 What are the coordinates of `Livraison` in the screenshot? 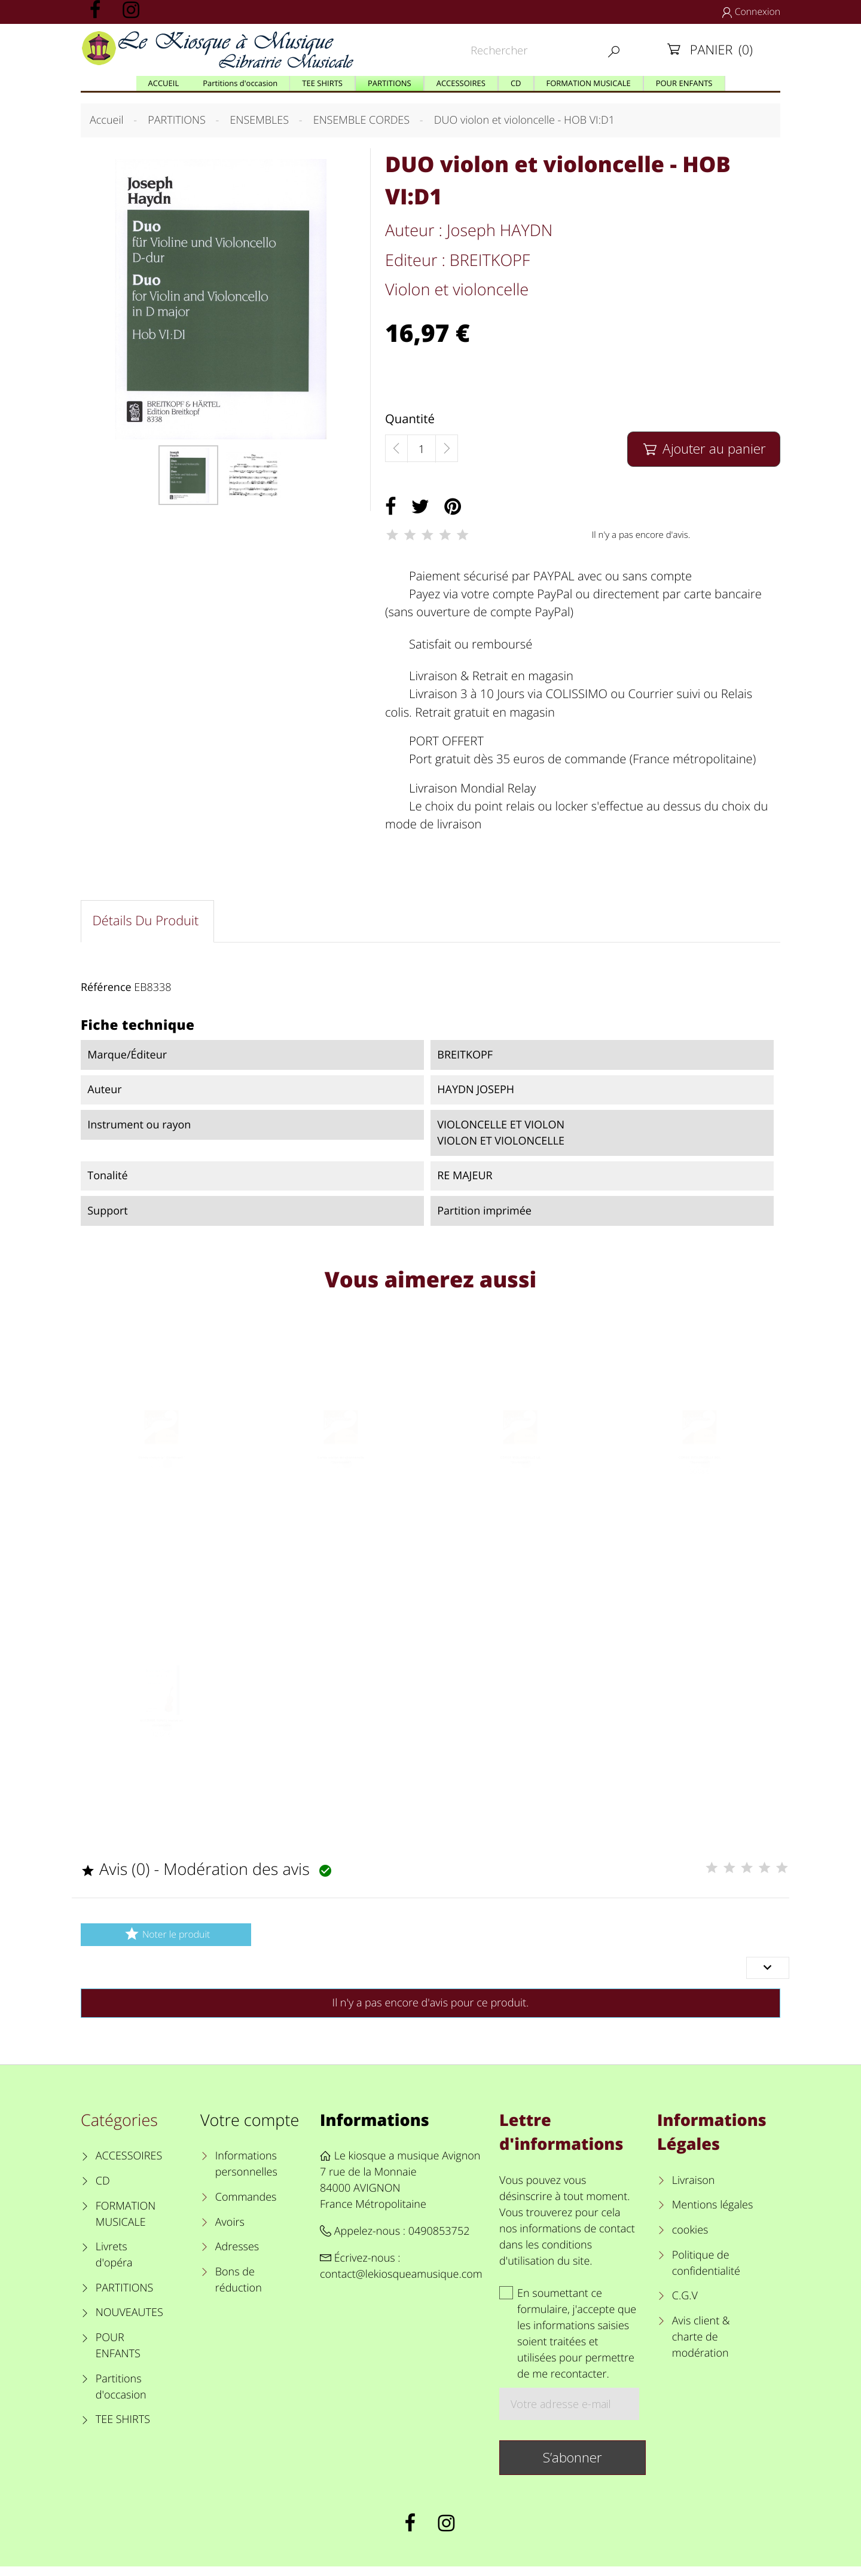 It's located at (693, 2189).